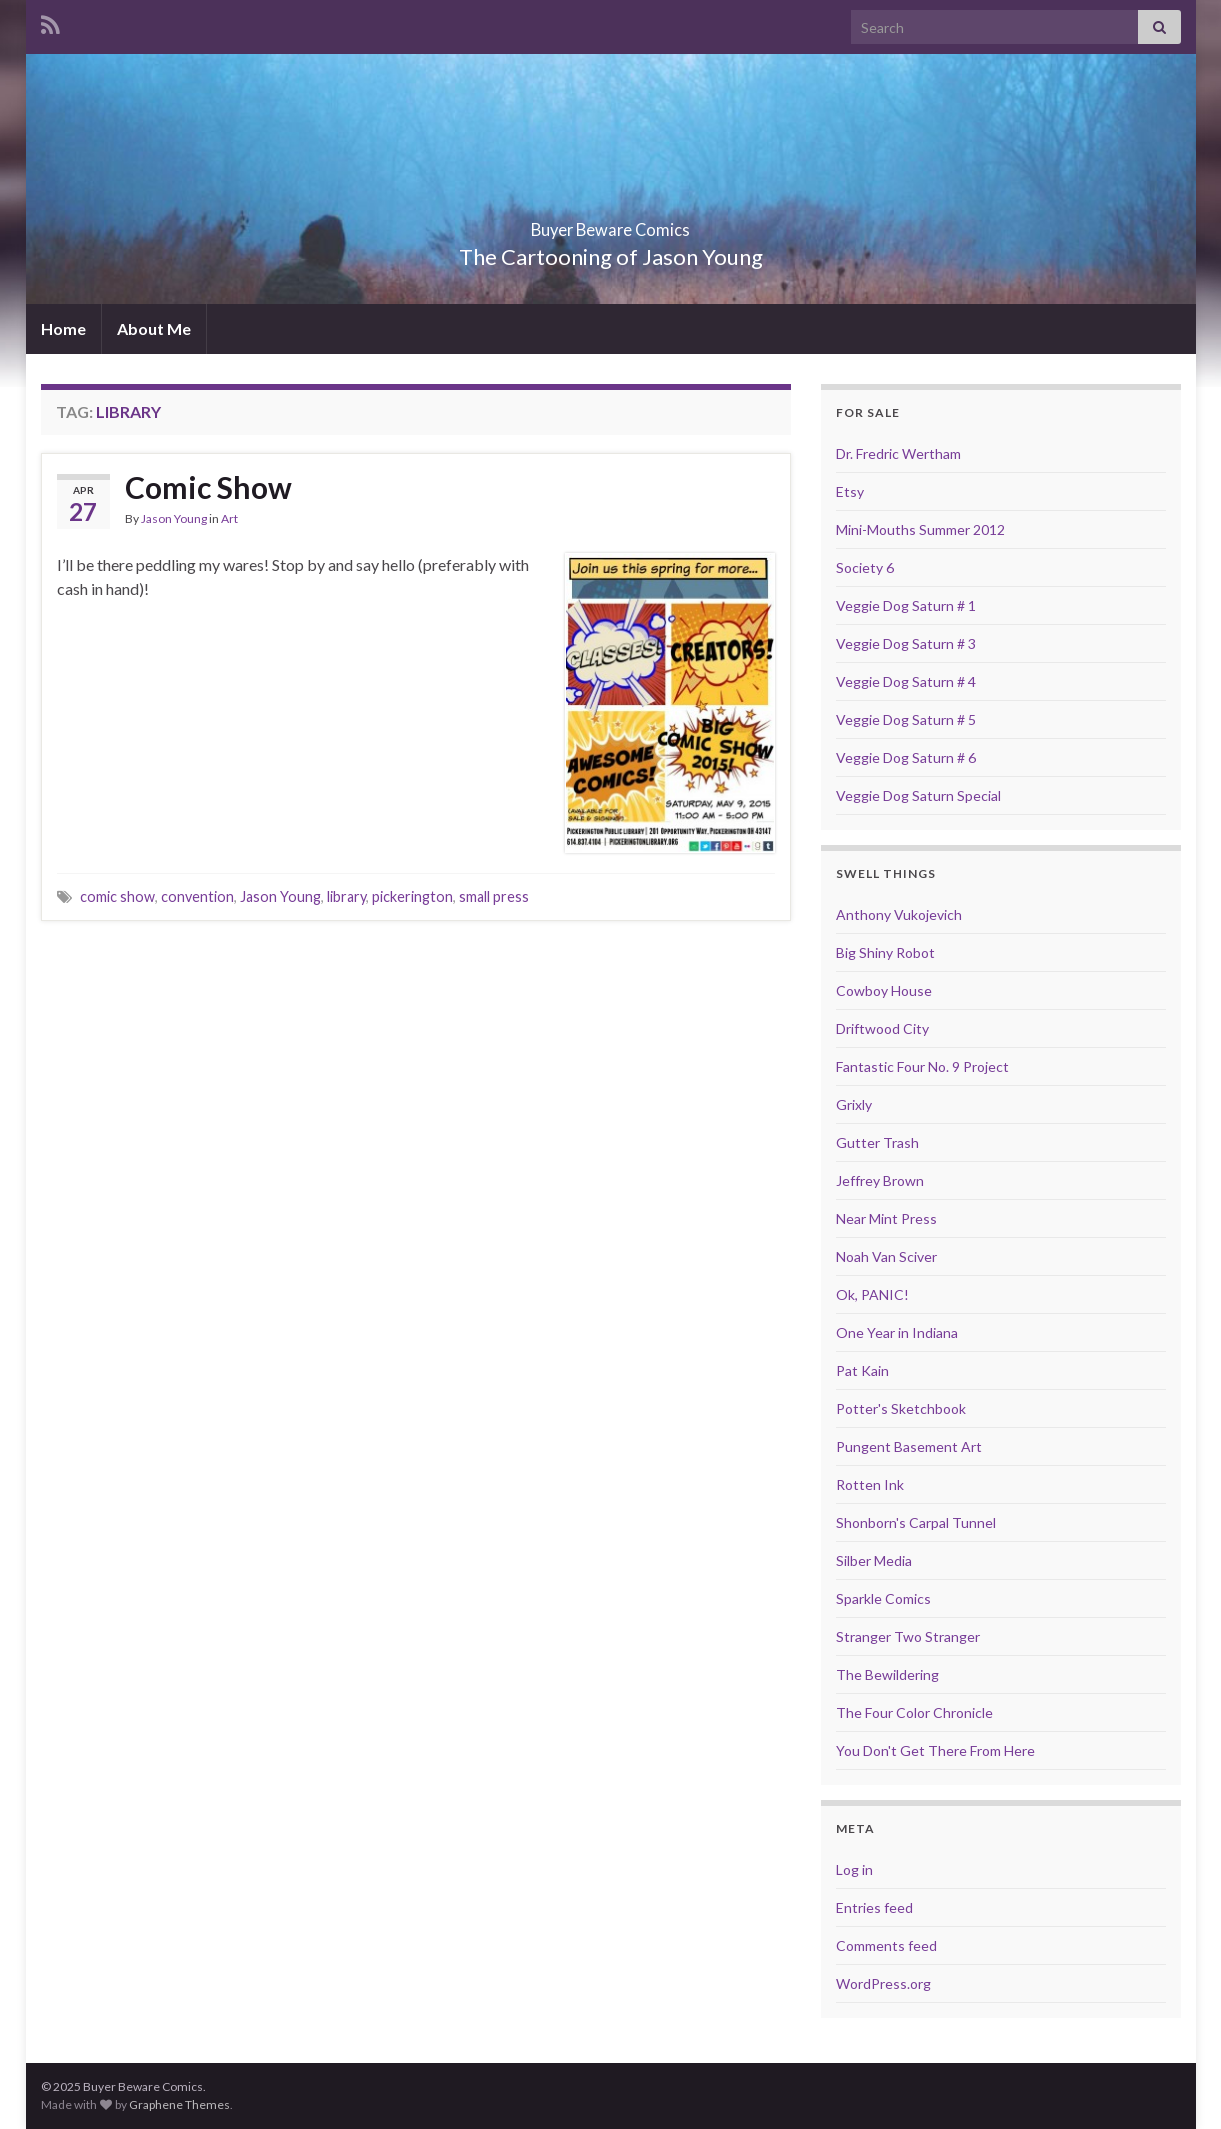  Describe the element at coordinates (908, 1636) in the screenshot. I see `Stranger Two Stranger` at that location.